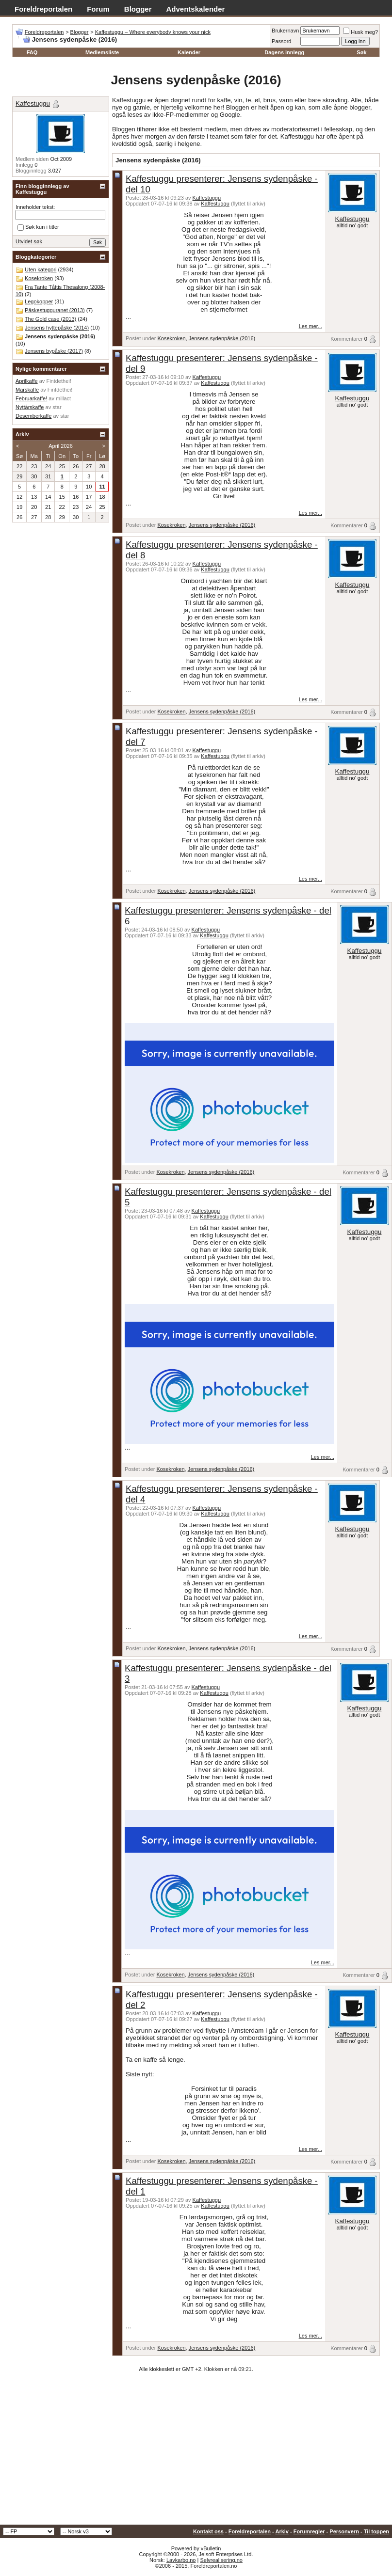 This screenshot has width=392, height=2576. I want to click on Foreldreportalen, so click(43, 9).